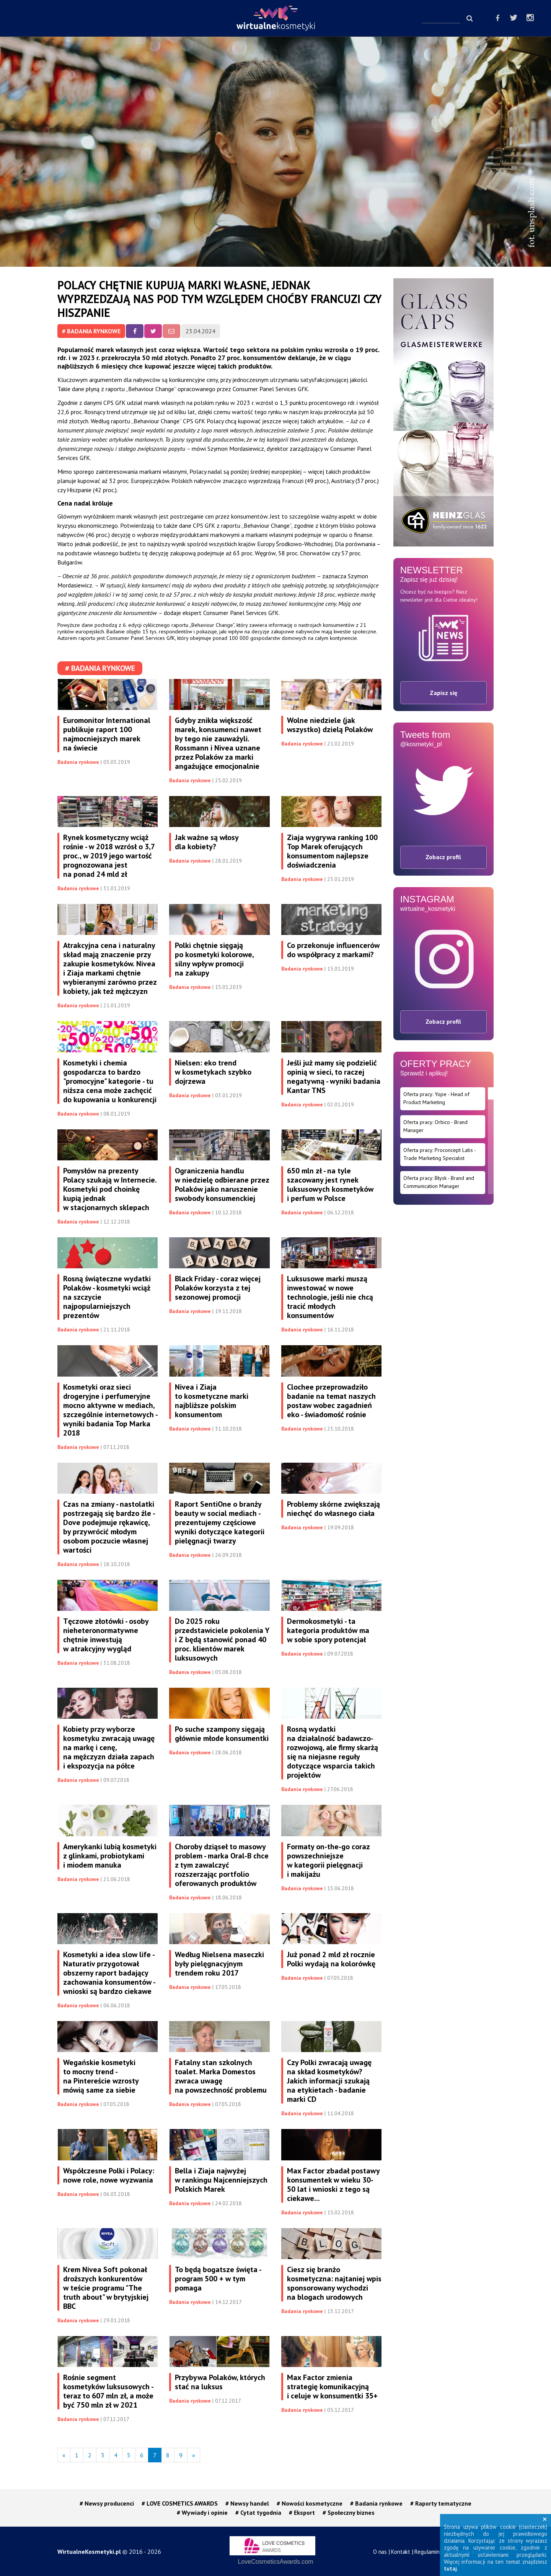 This screenshot has width=551, height=2576. I want to click on # Cytat tygodnia, so click(258, 2512).